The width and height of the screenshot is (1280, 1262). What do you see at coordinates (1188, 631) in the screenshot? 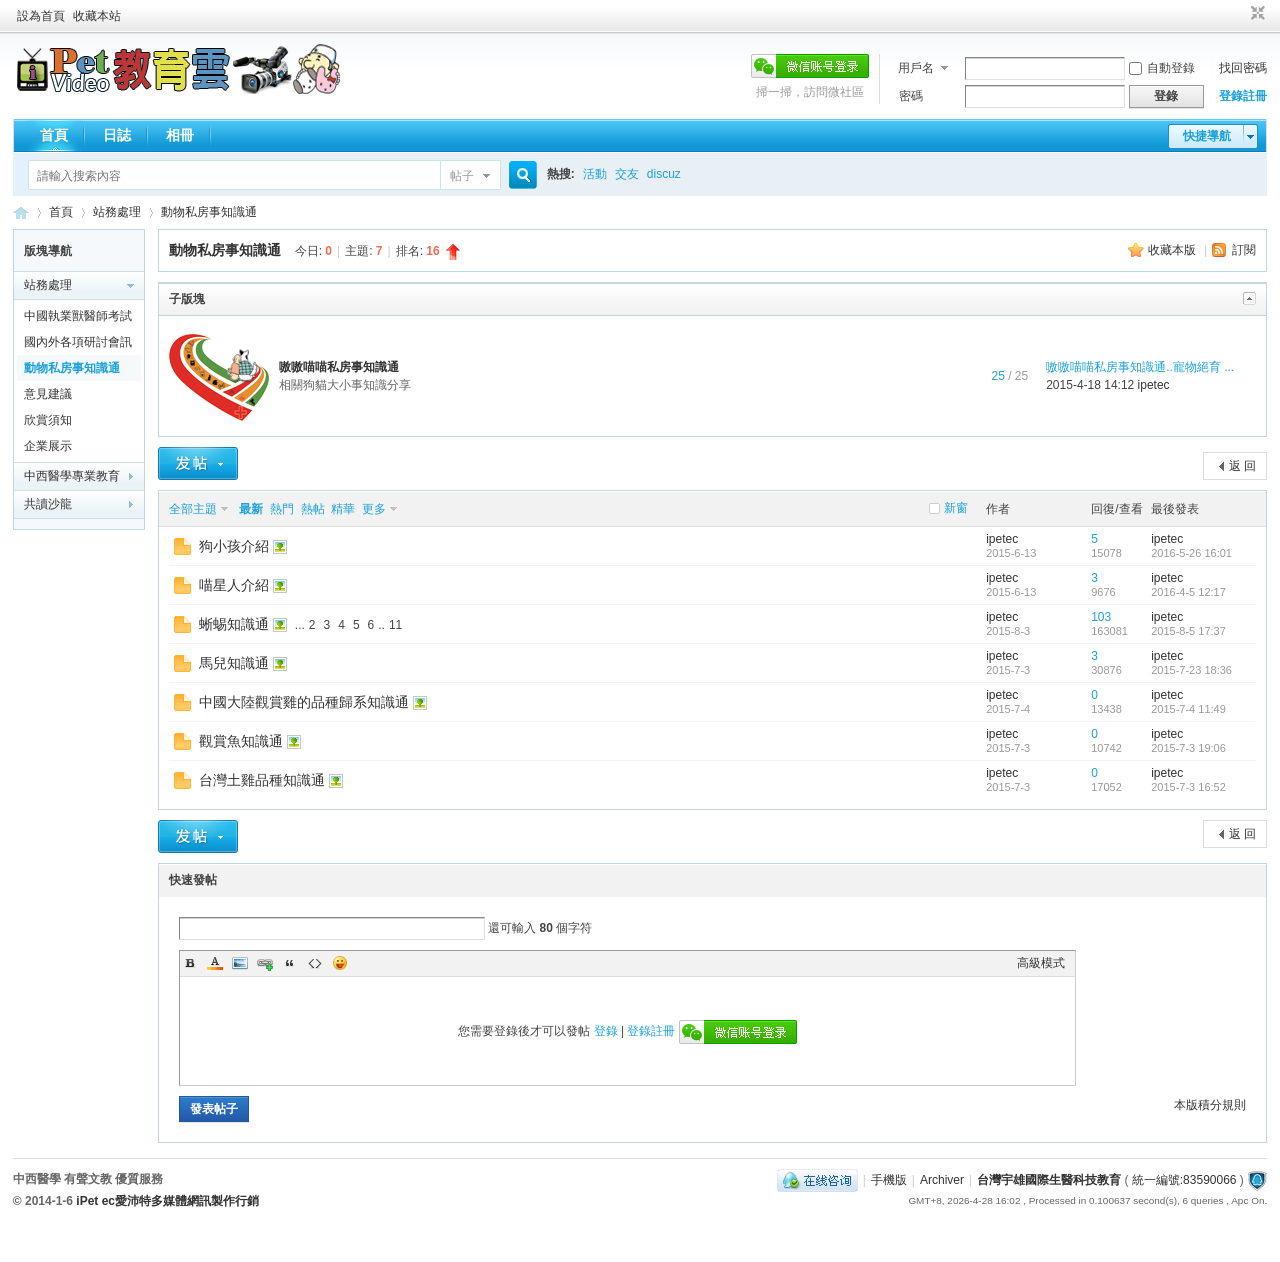
I see `2015-8-5 17:37` at bounding box center [1188, 631].